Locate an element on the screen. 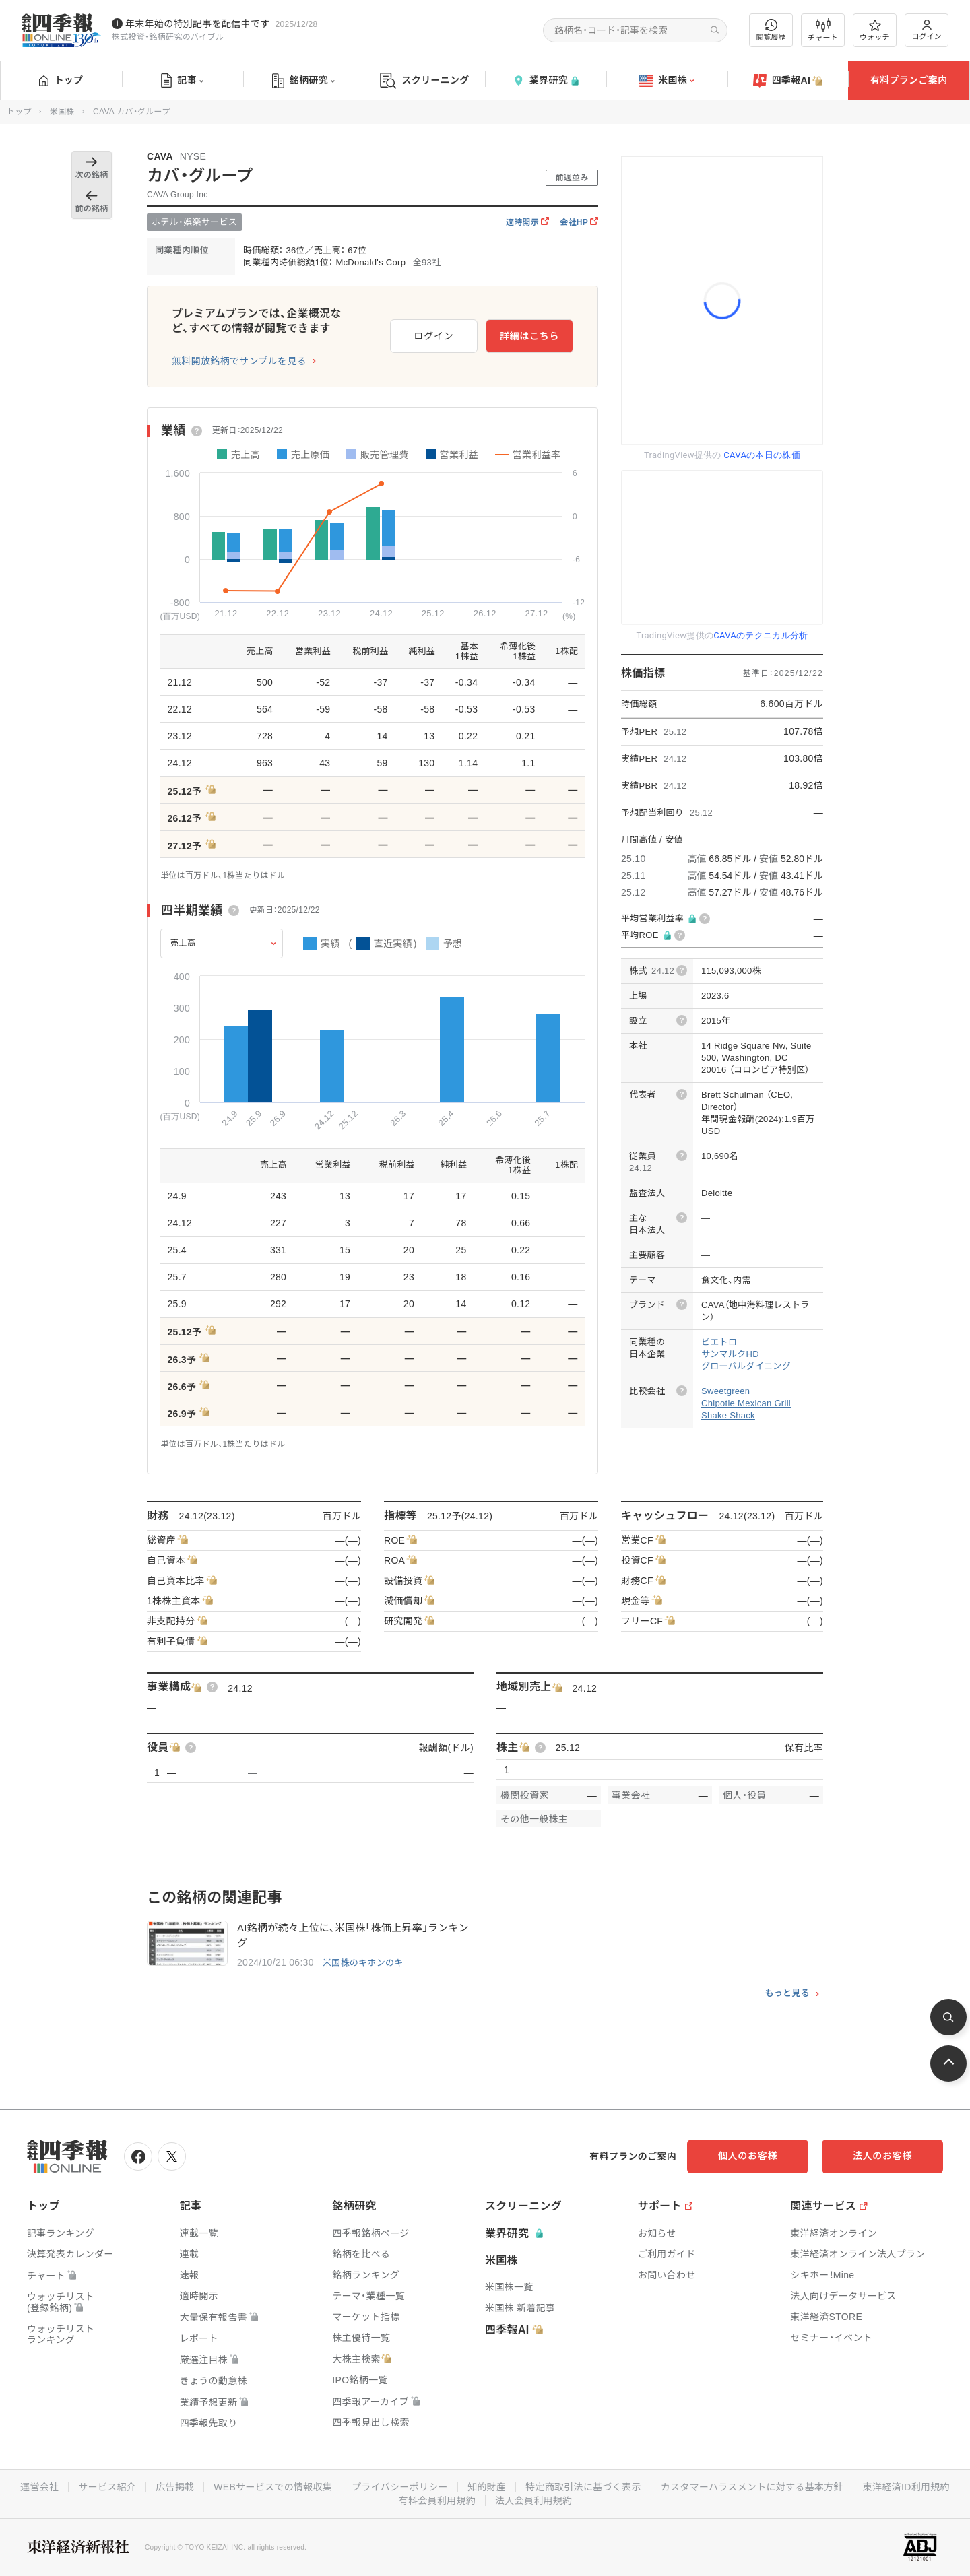 The image size is (970, 2576). カスタマーハラスメントに対する基本方針 is located at coordinates (752, 2487).